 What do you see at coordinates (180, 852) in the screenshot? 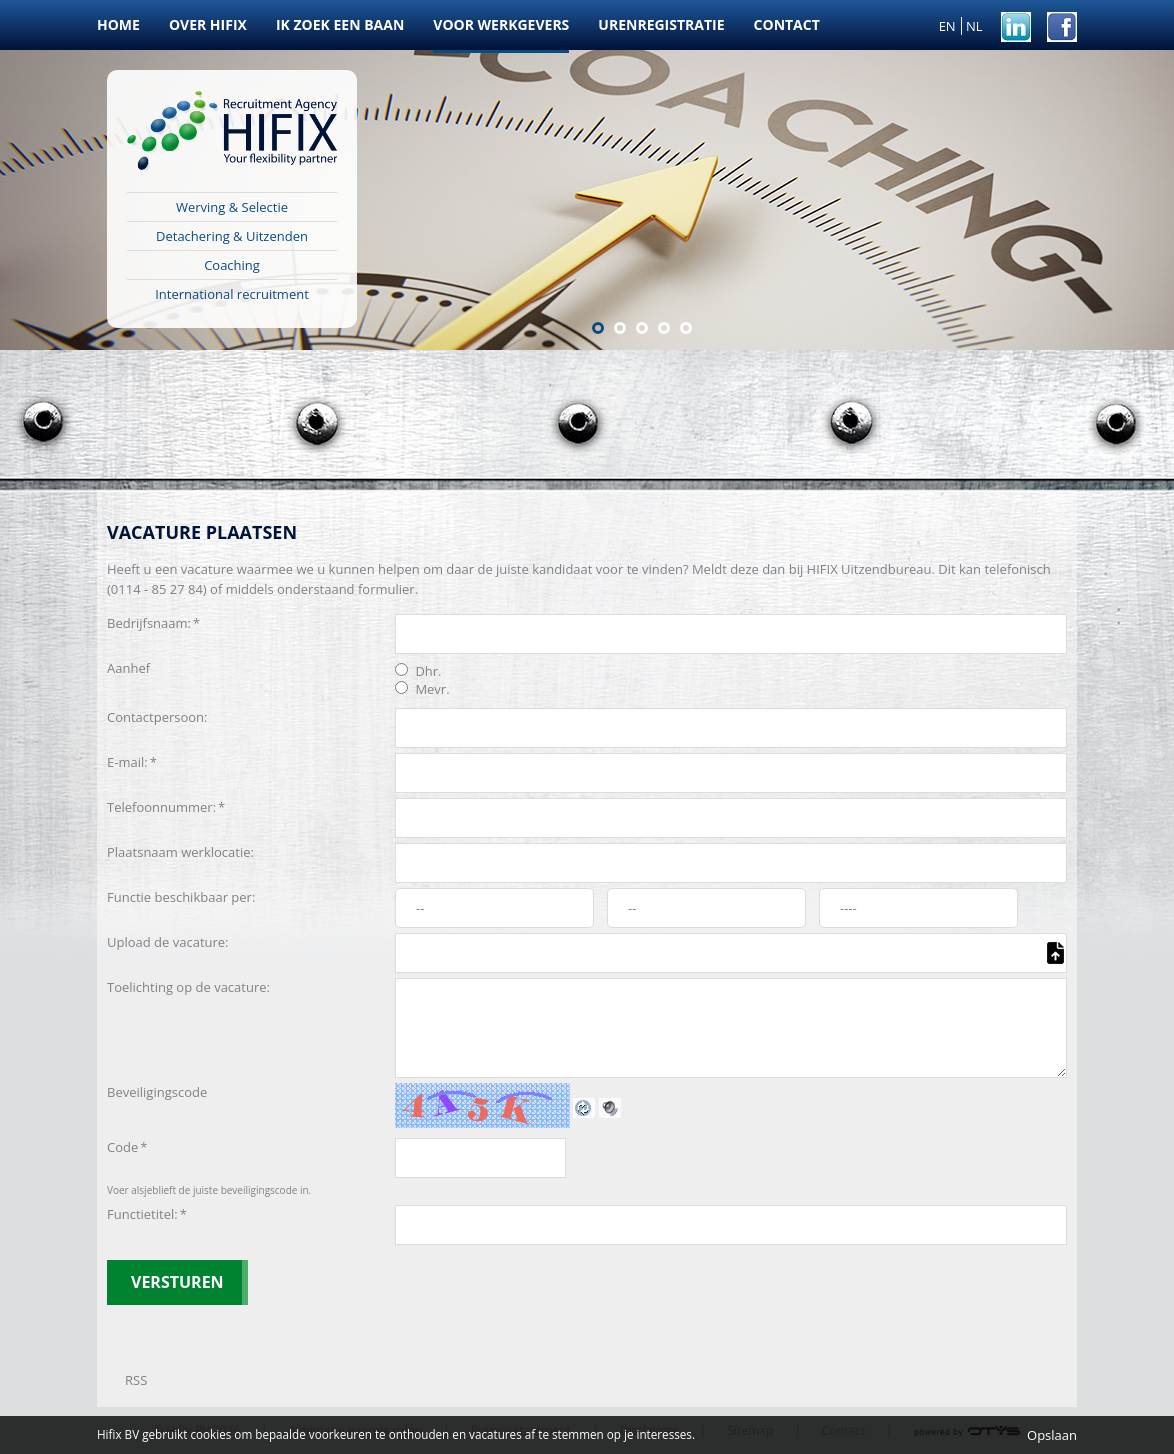
I see `Plaatsnaam werklocatie:` at bounding box center [180, 852].